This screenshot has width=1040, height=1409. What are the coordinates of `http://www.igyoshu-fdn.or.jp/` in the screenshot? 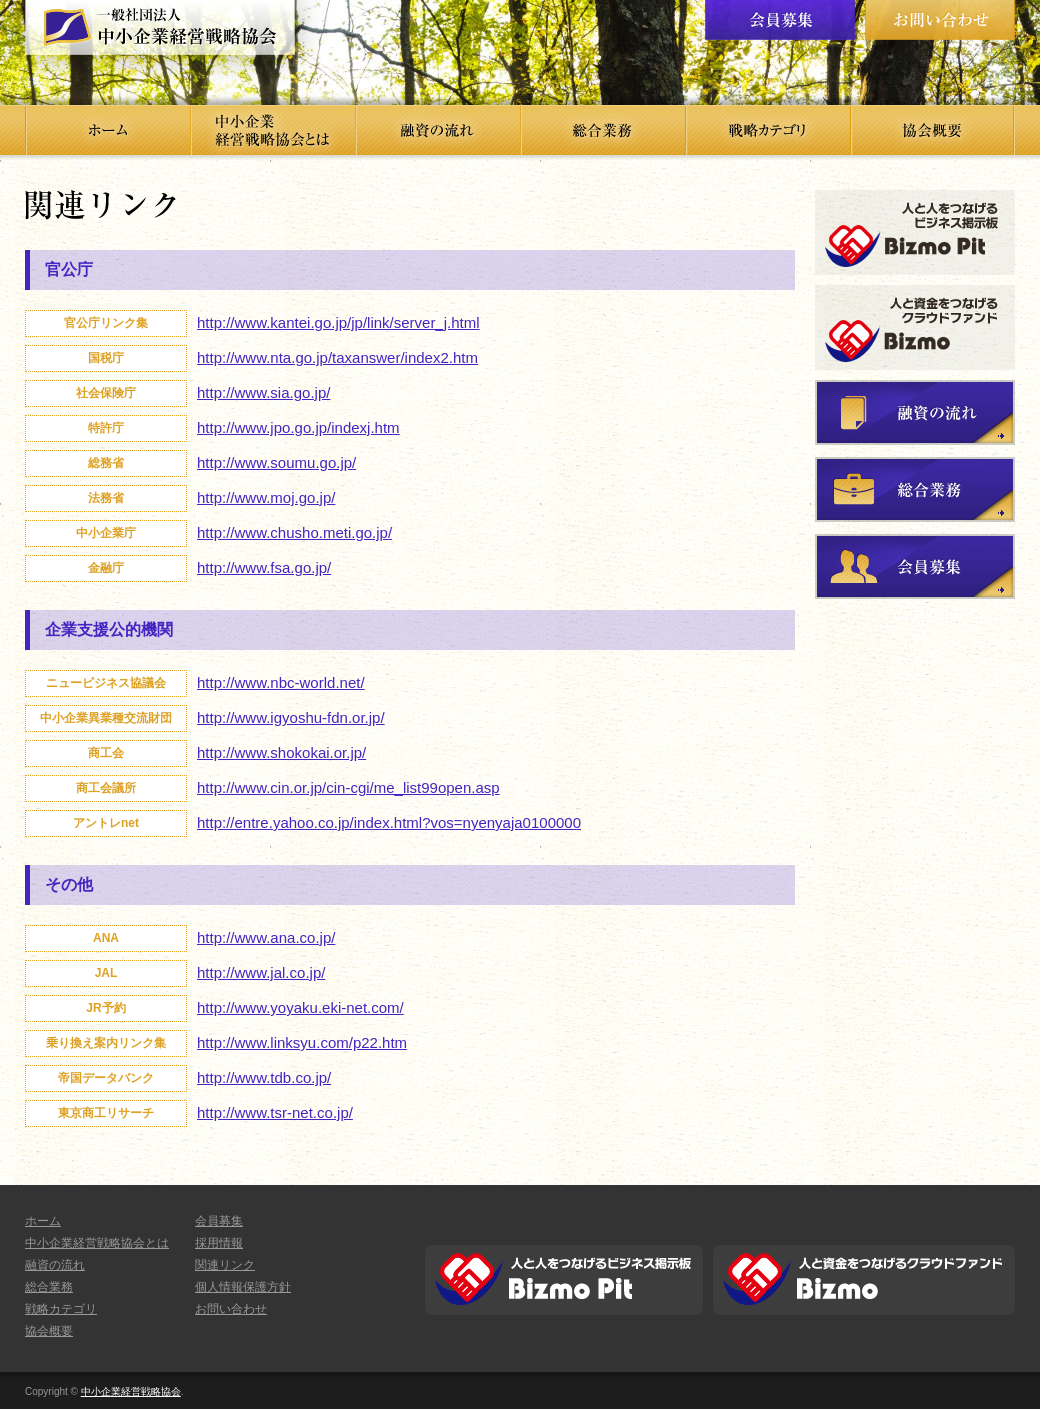 It's located at (291, 717).